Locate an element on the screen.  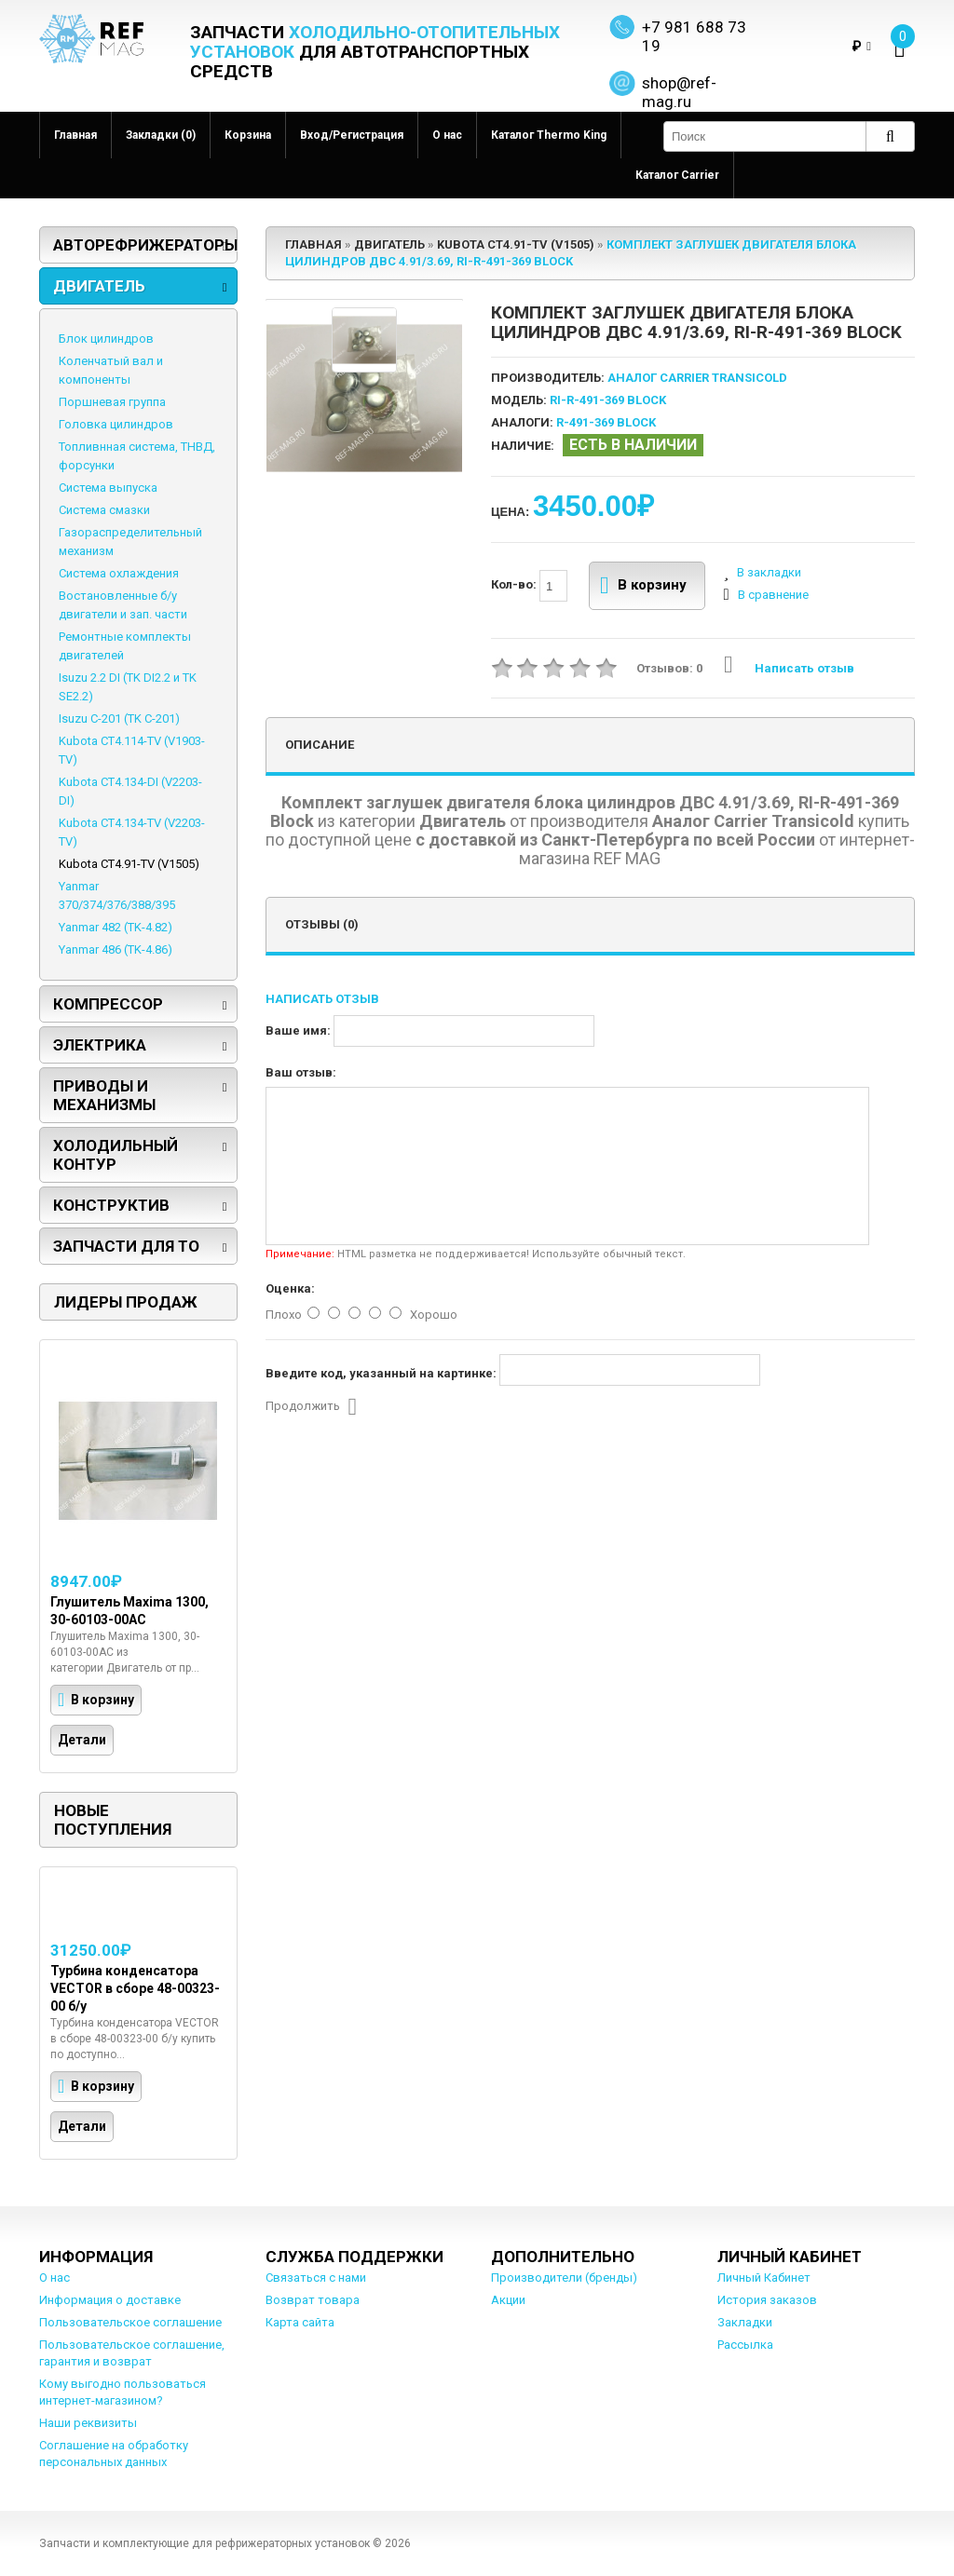
Закладки is located at coordinates (744, 2322).